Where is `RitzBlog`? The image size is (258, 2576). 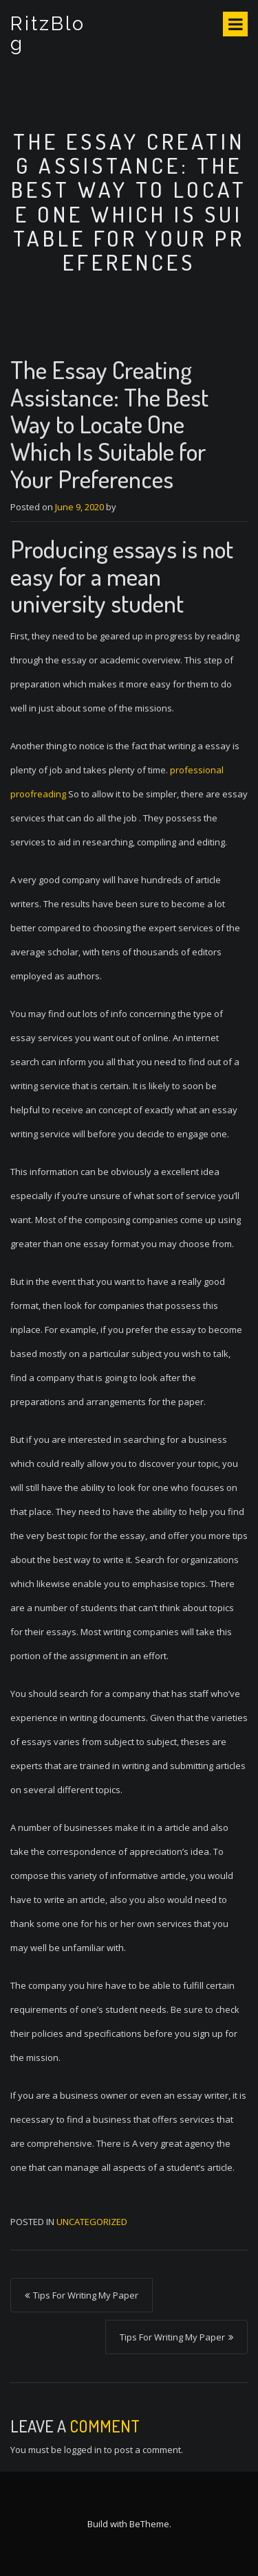 RitzBlog is located at coordinates (47, 33).